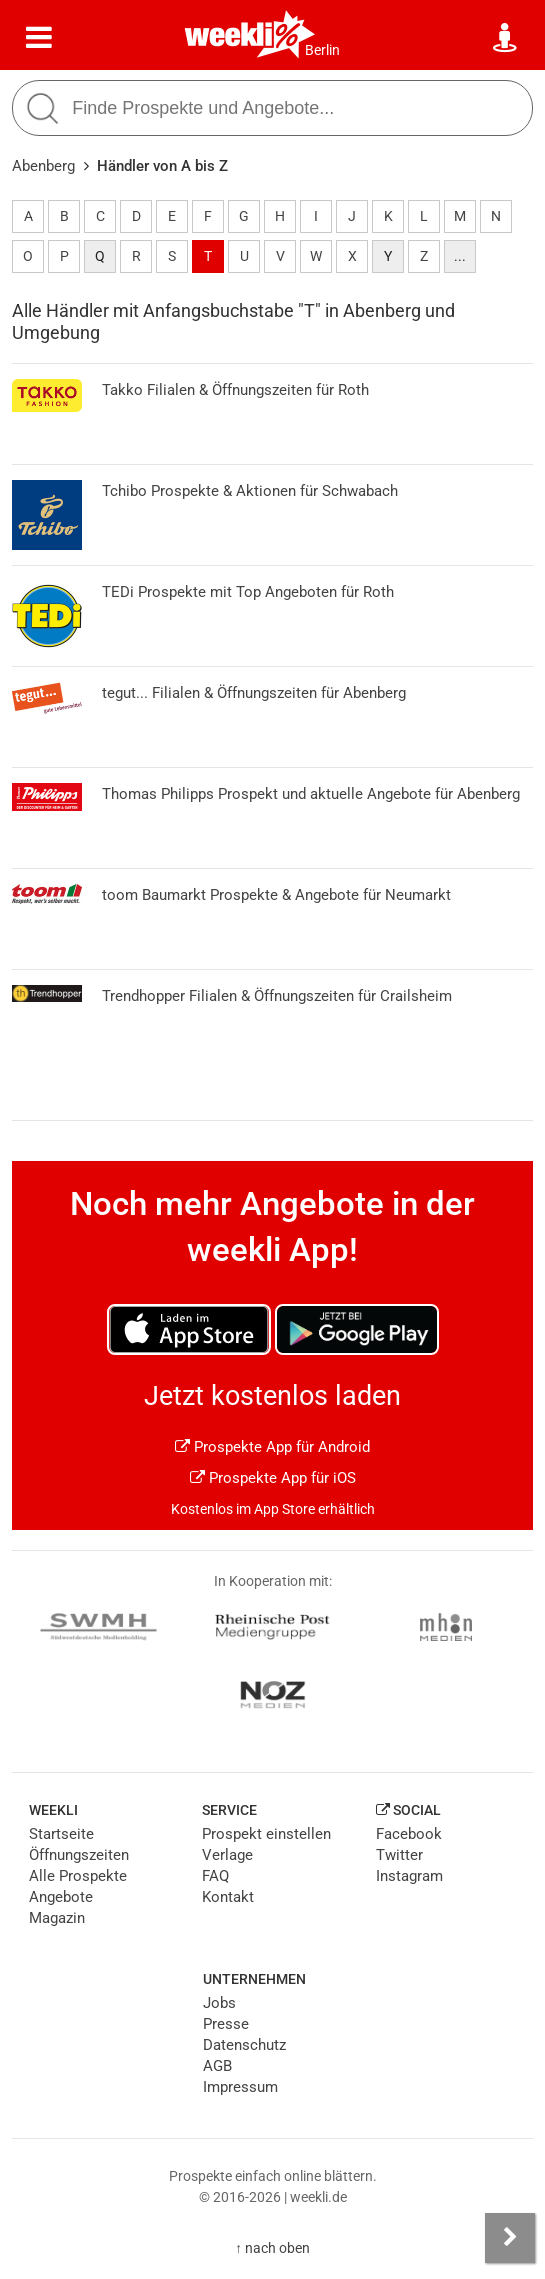 The height and width of the screenshot is (2279, 545). What do you see at coordinates (219, 2003) in the screenshot?
I see `Jobs` at bounding box center [219, 2003].